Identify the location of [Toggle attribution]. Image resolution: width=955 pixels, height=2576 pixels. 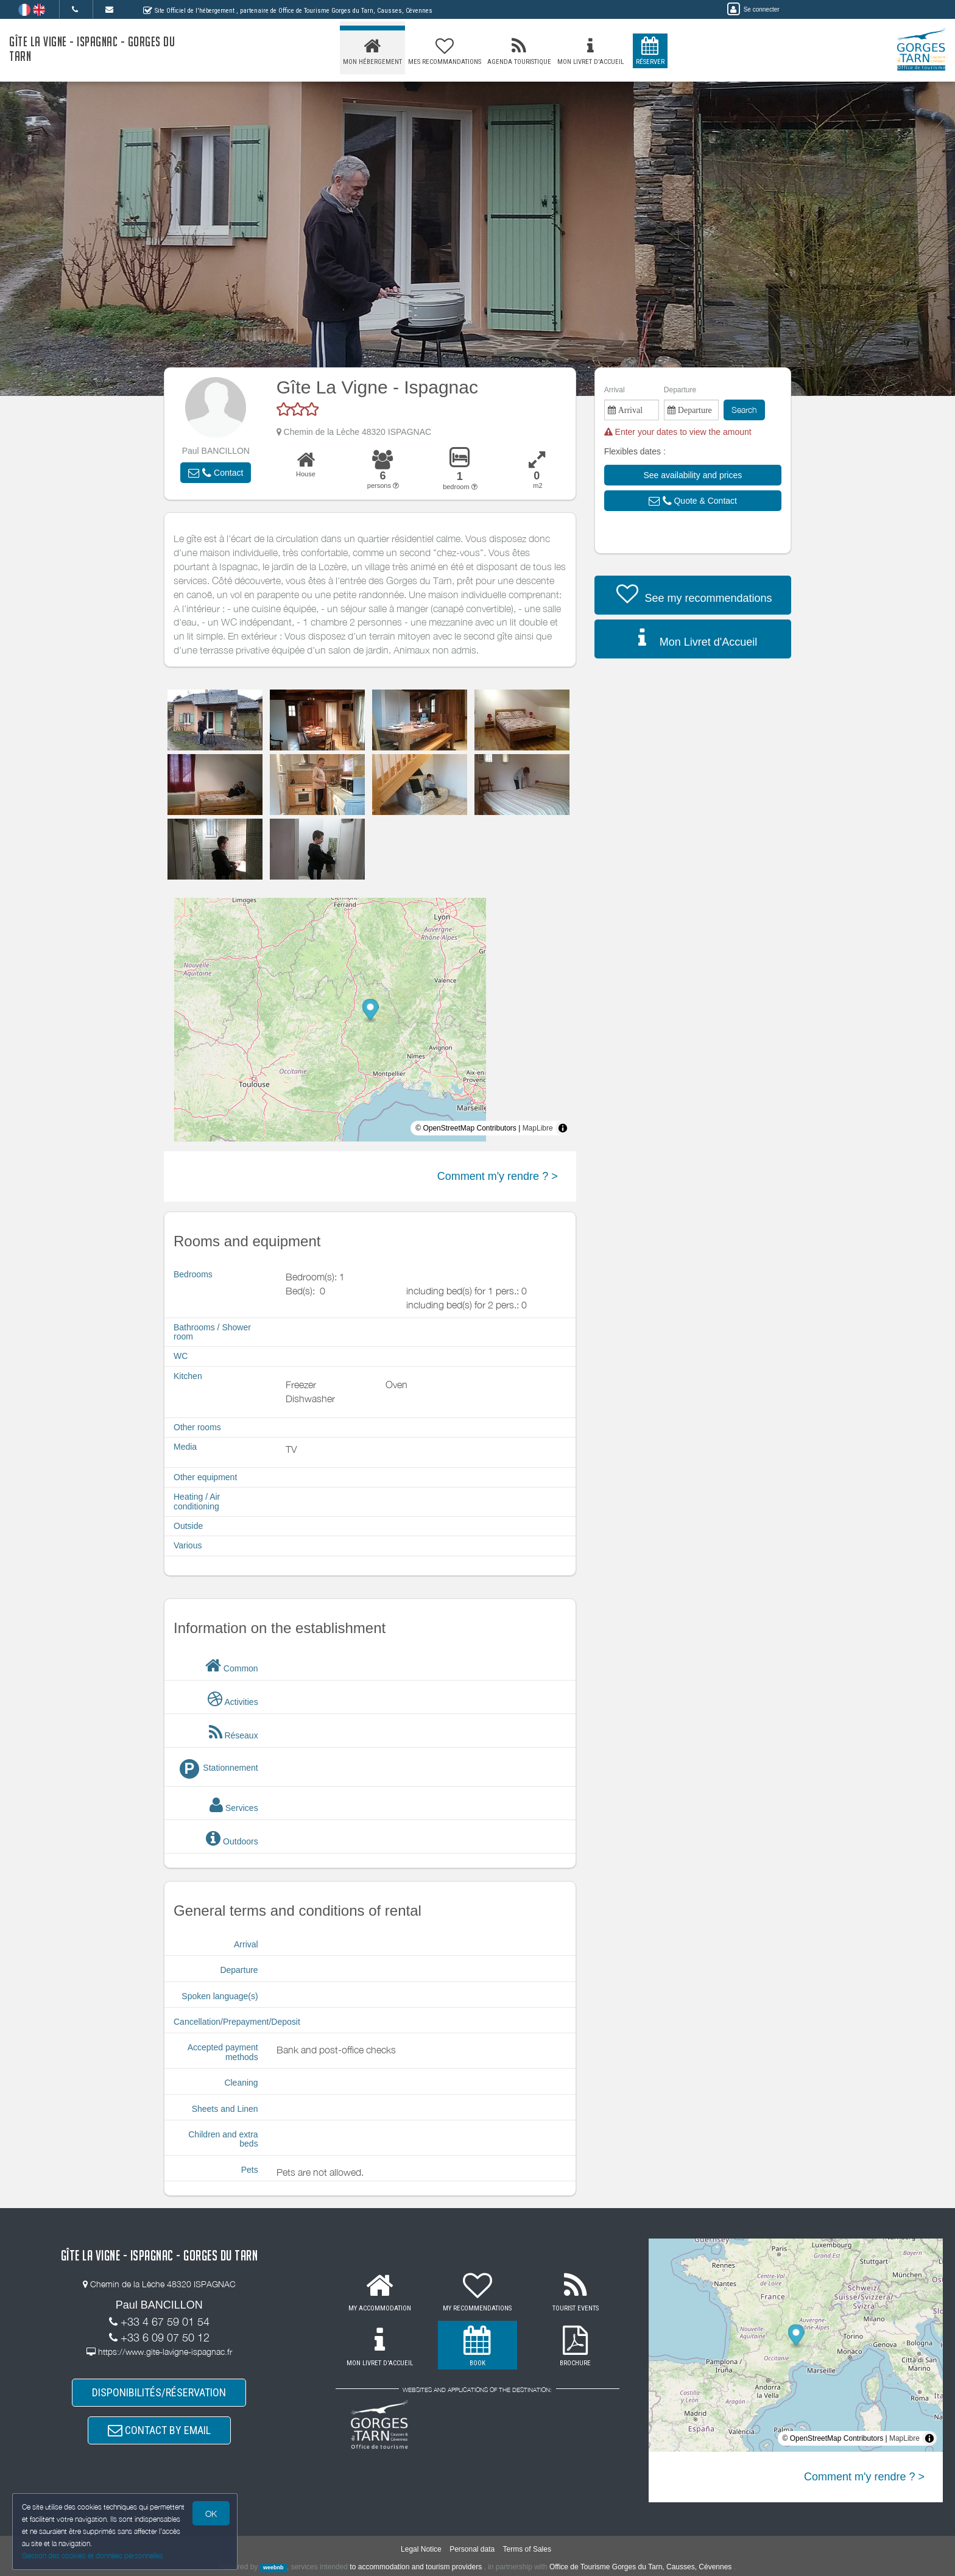
(562, 1128).